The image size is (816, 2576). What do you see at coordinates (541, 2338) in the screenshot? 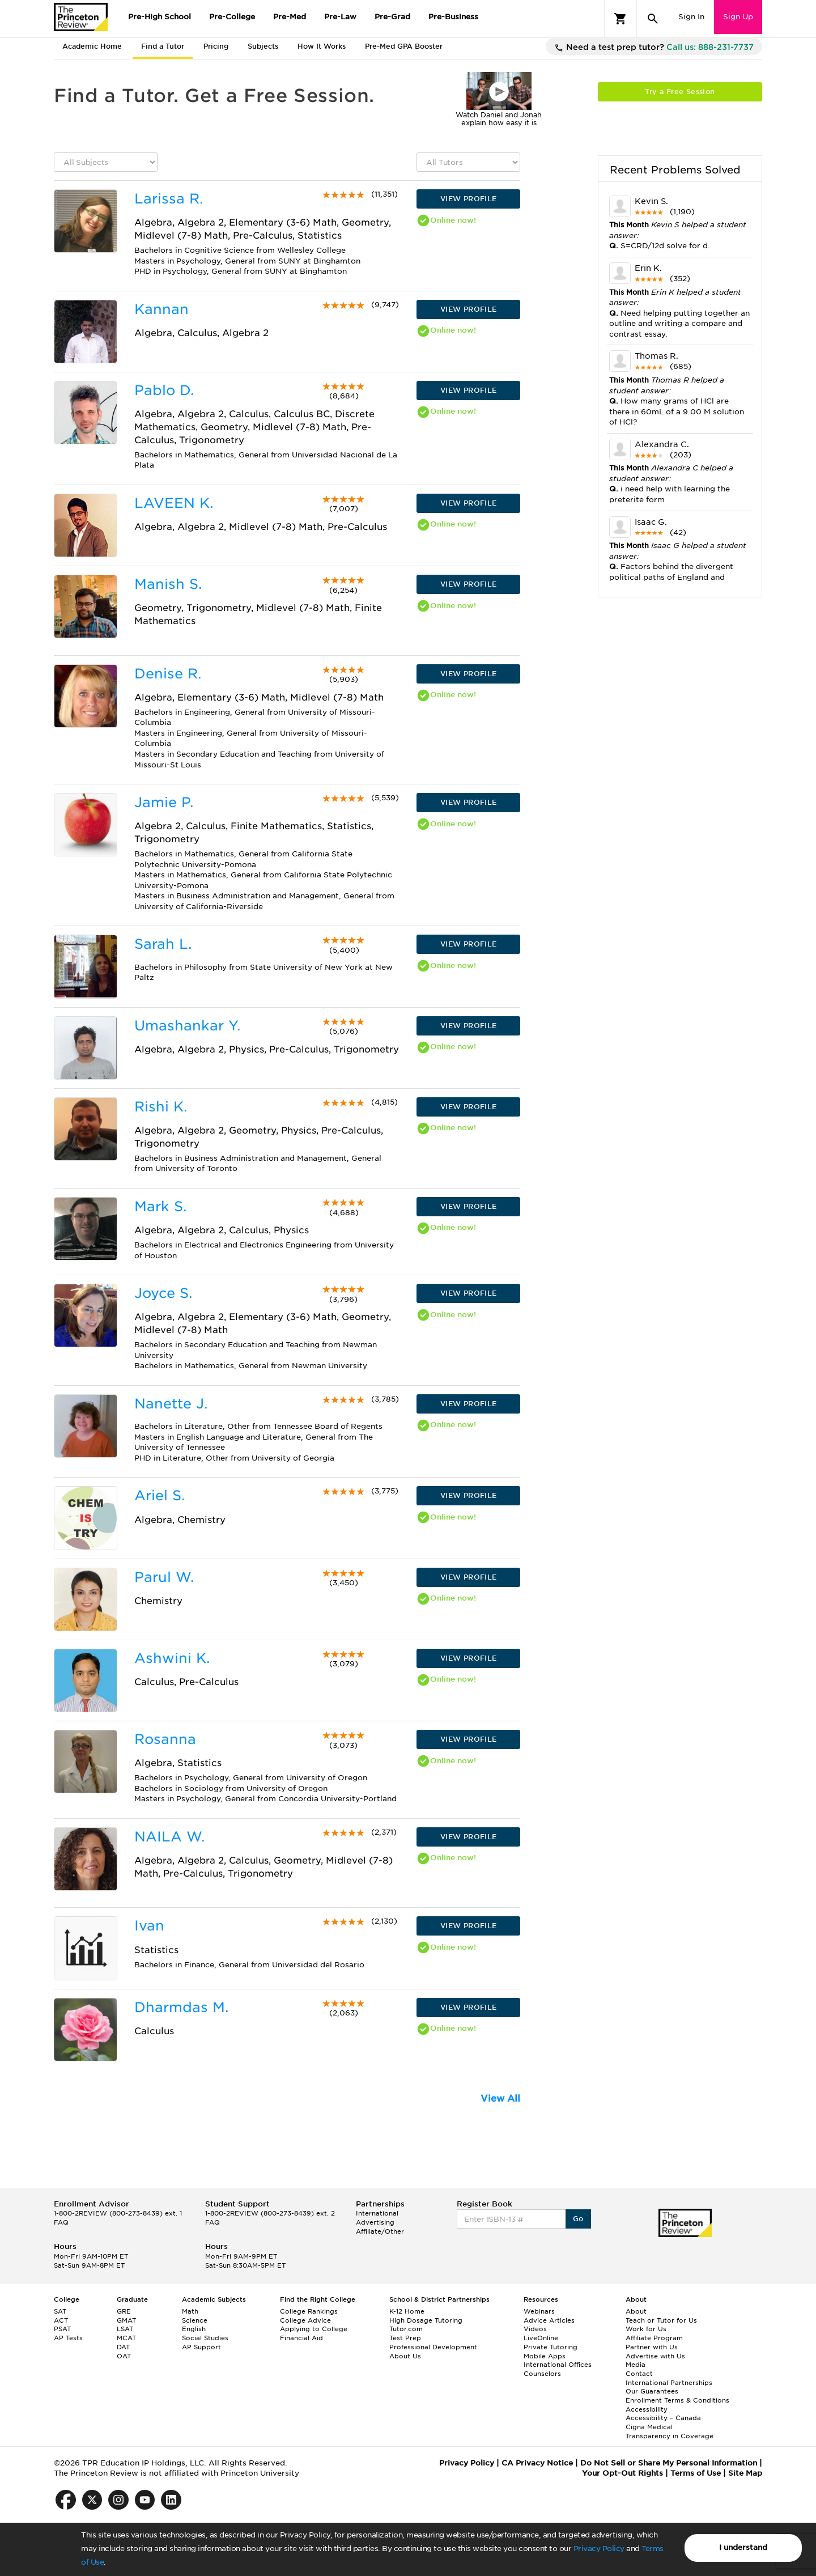
I see `LiveOnline` at bounding box center [541, 2338].